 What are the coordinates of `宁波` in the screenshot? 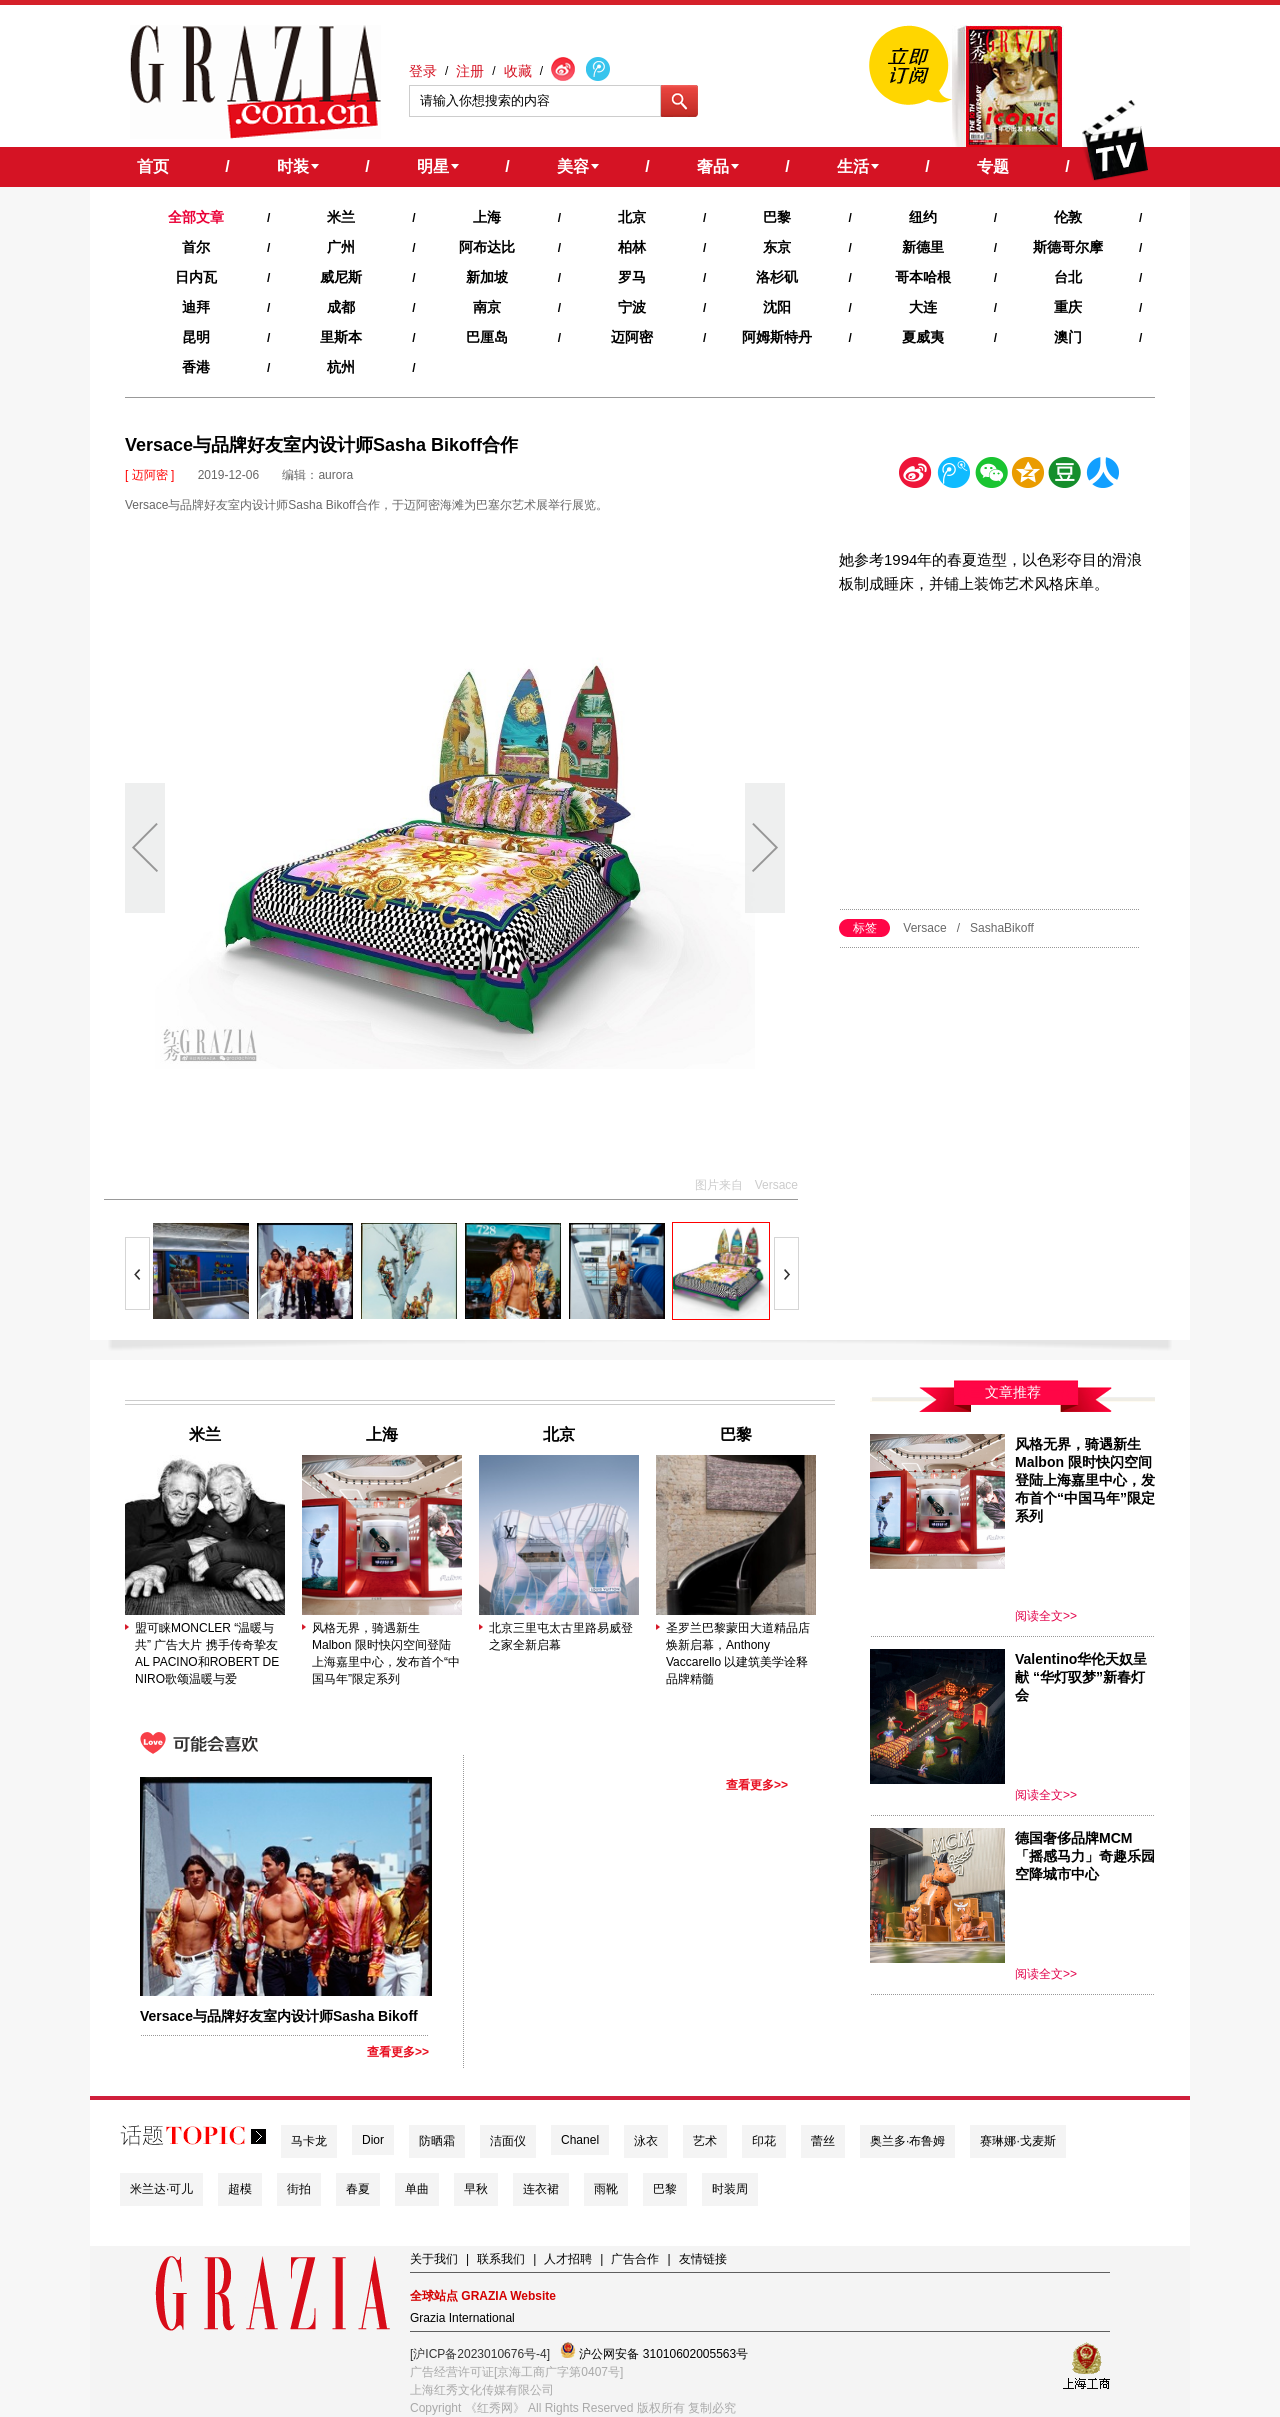 It's located at (632, 307).